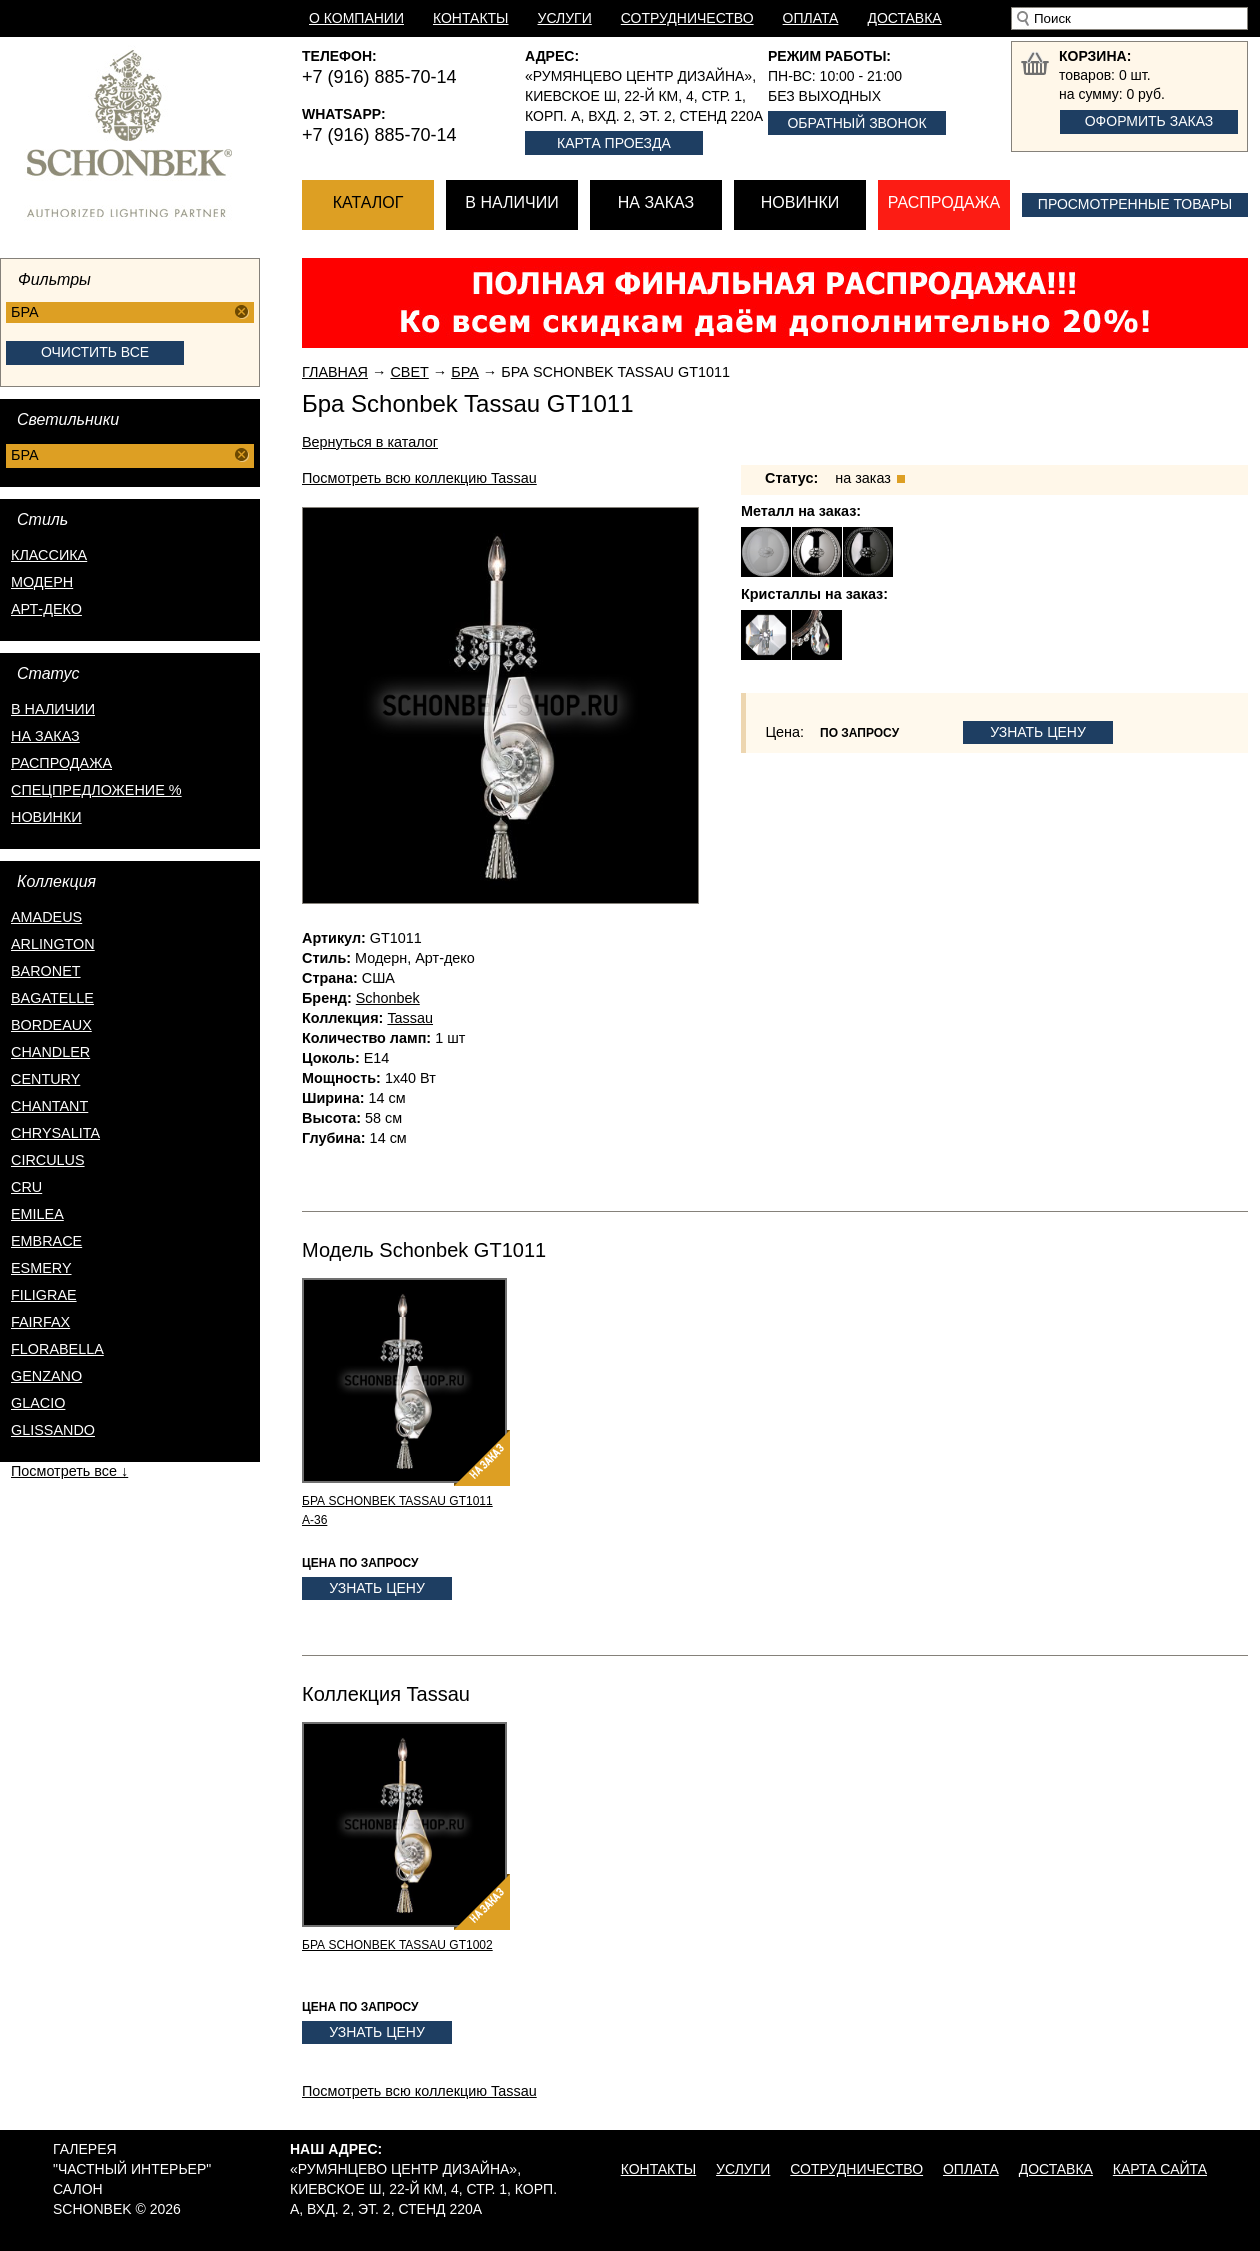  Describe the element at coordinates (52, 998) in the screenshot. I see `Bagatelle` at that location.